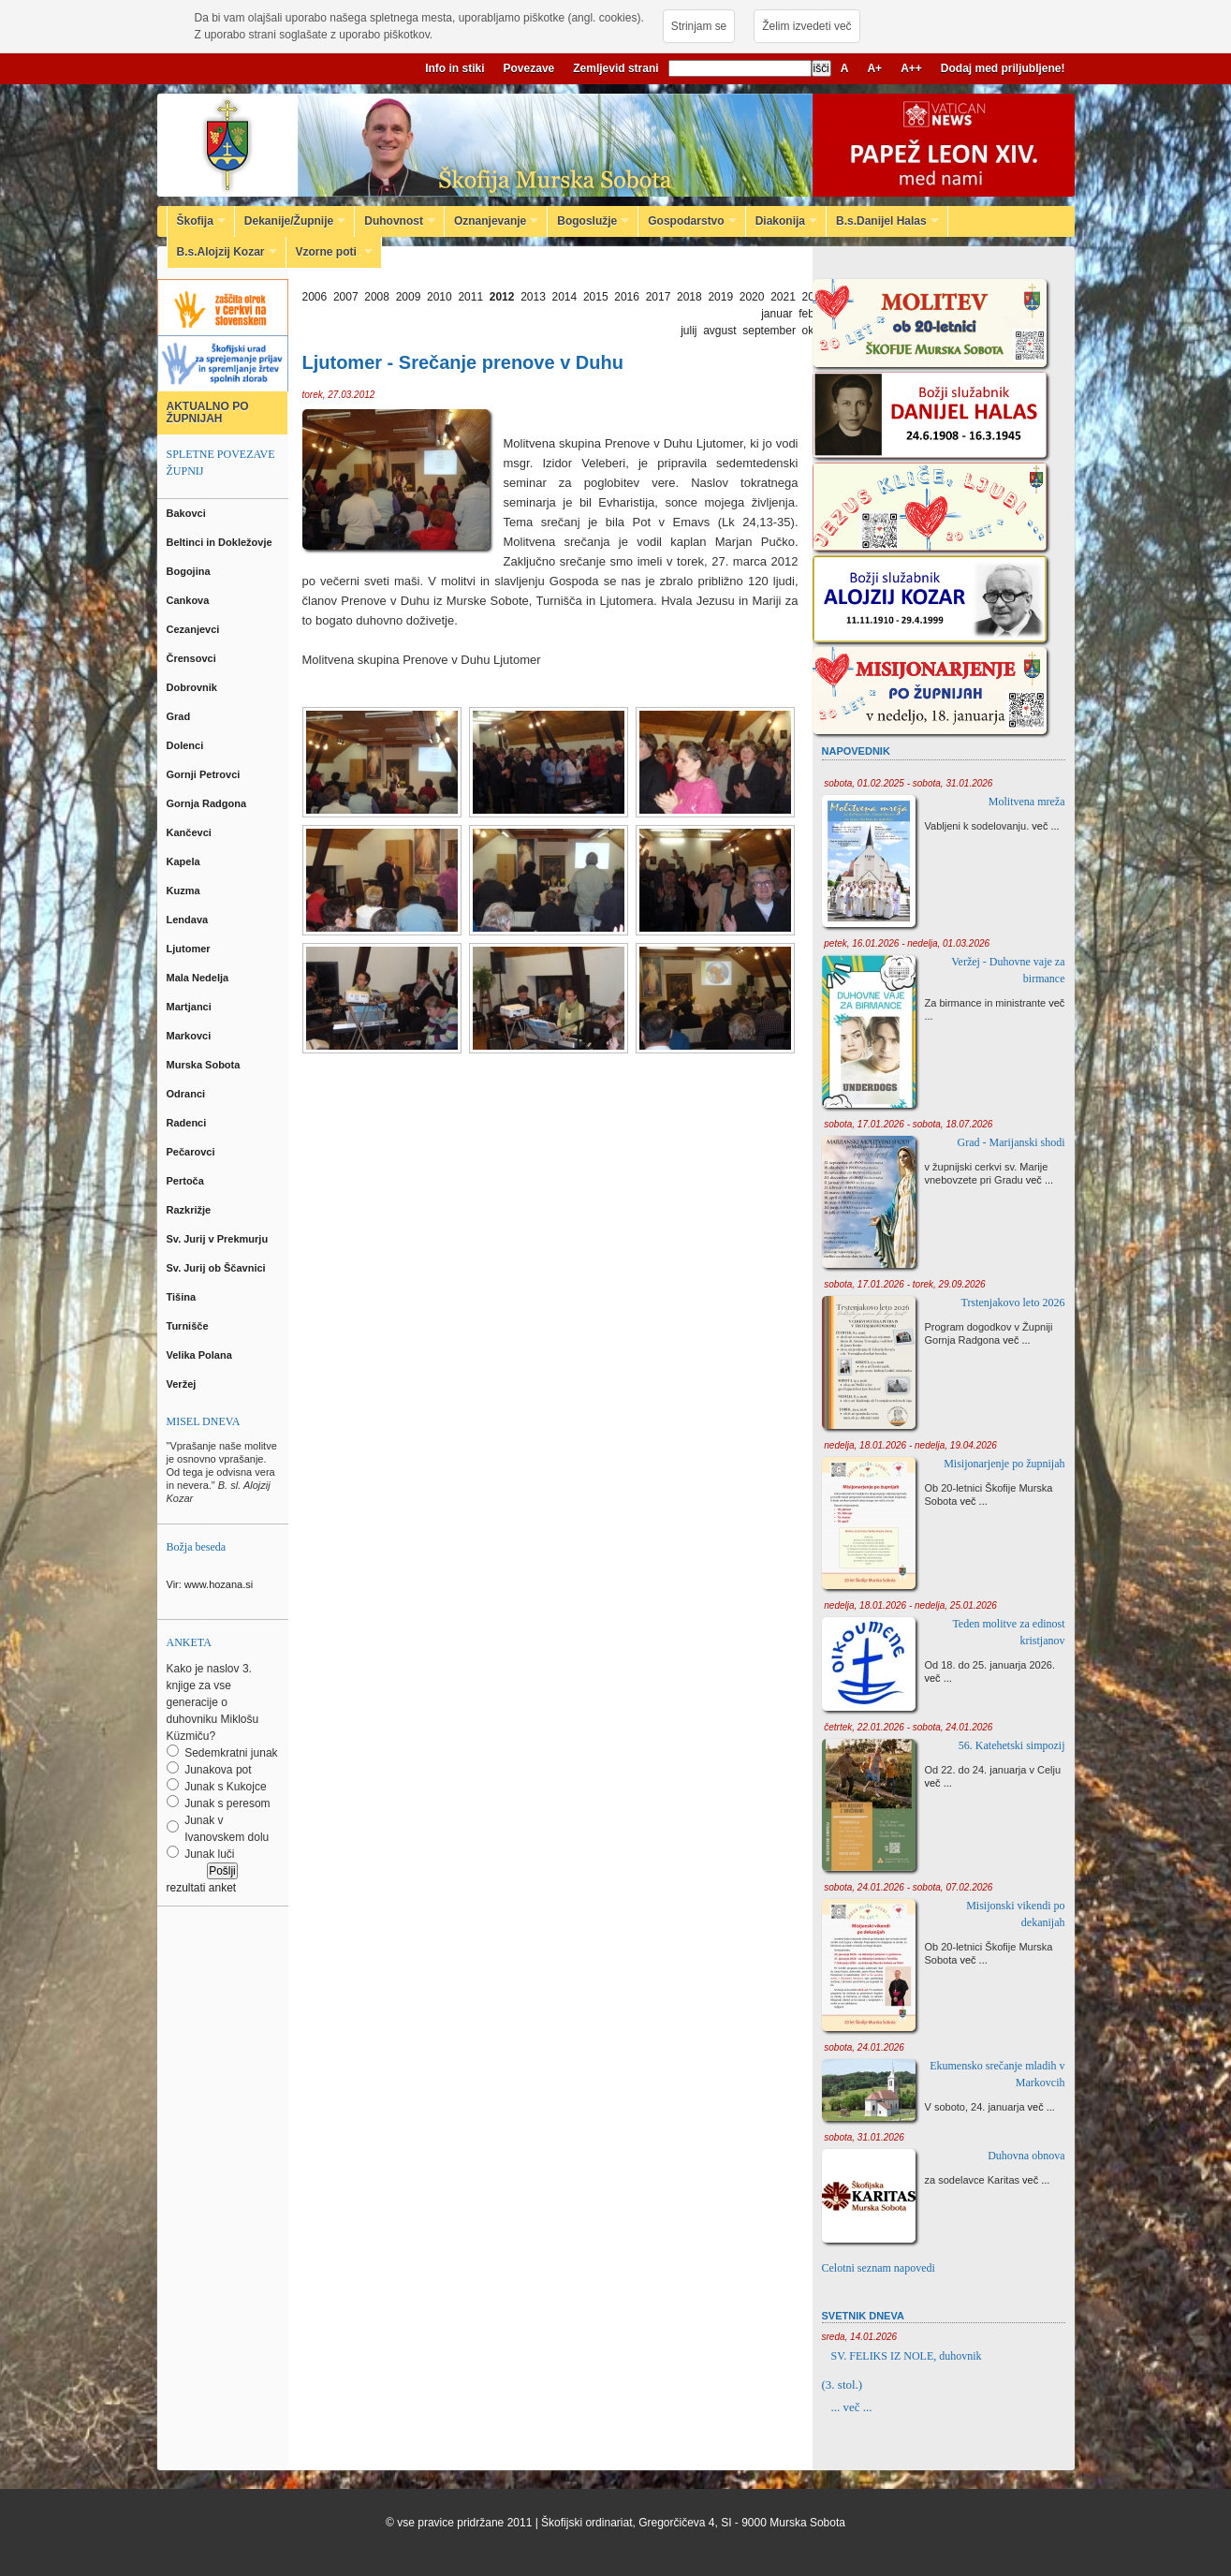 Image resolution: width=1231 pixels, height=2576 pixels. Describe the element at coordinates (192, 1151) in the screenshot. I see `Pečarovci` at that location.